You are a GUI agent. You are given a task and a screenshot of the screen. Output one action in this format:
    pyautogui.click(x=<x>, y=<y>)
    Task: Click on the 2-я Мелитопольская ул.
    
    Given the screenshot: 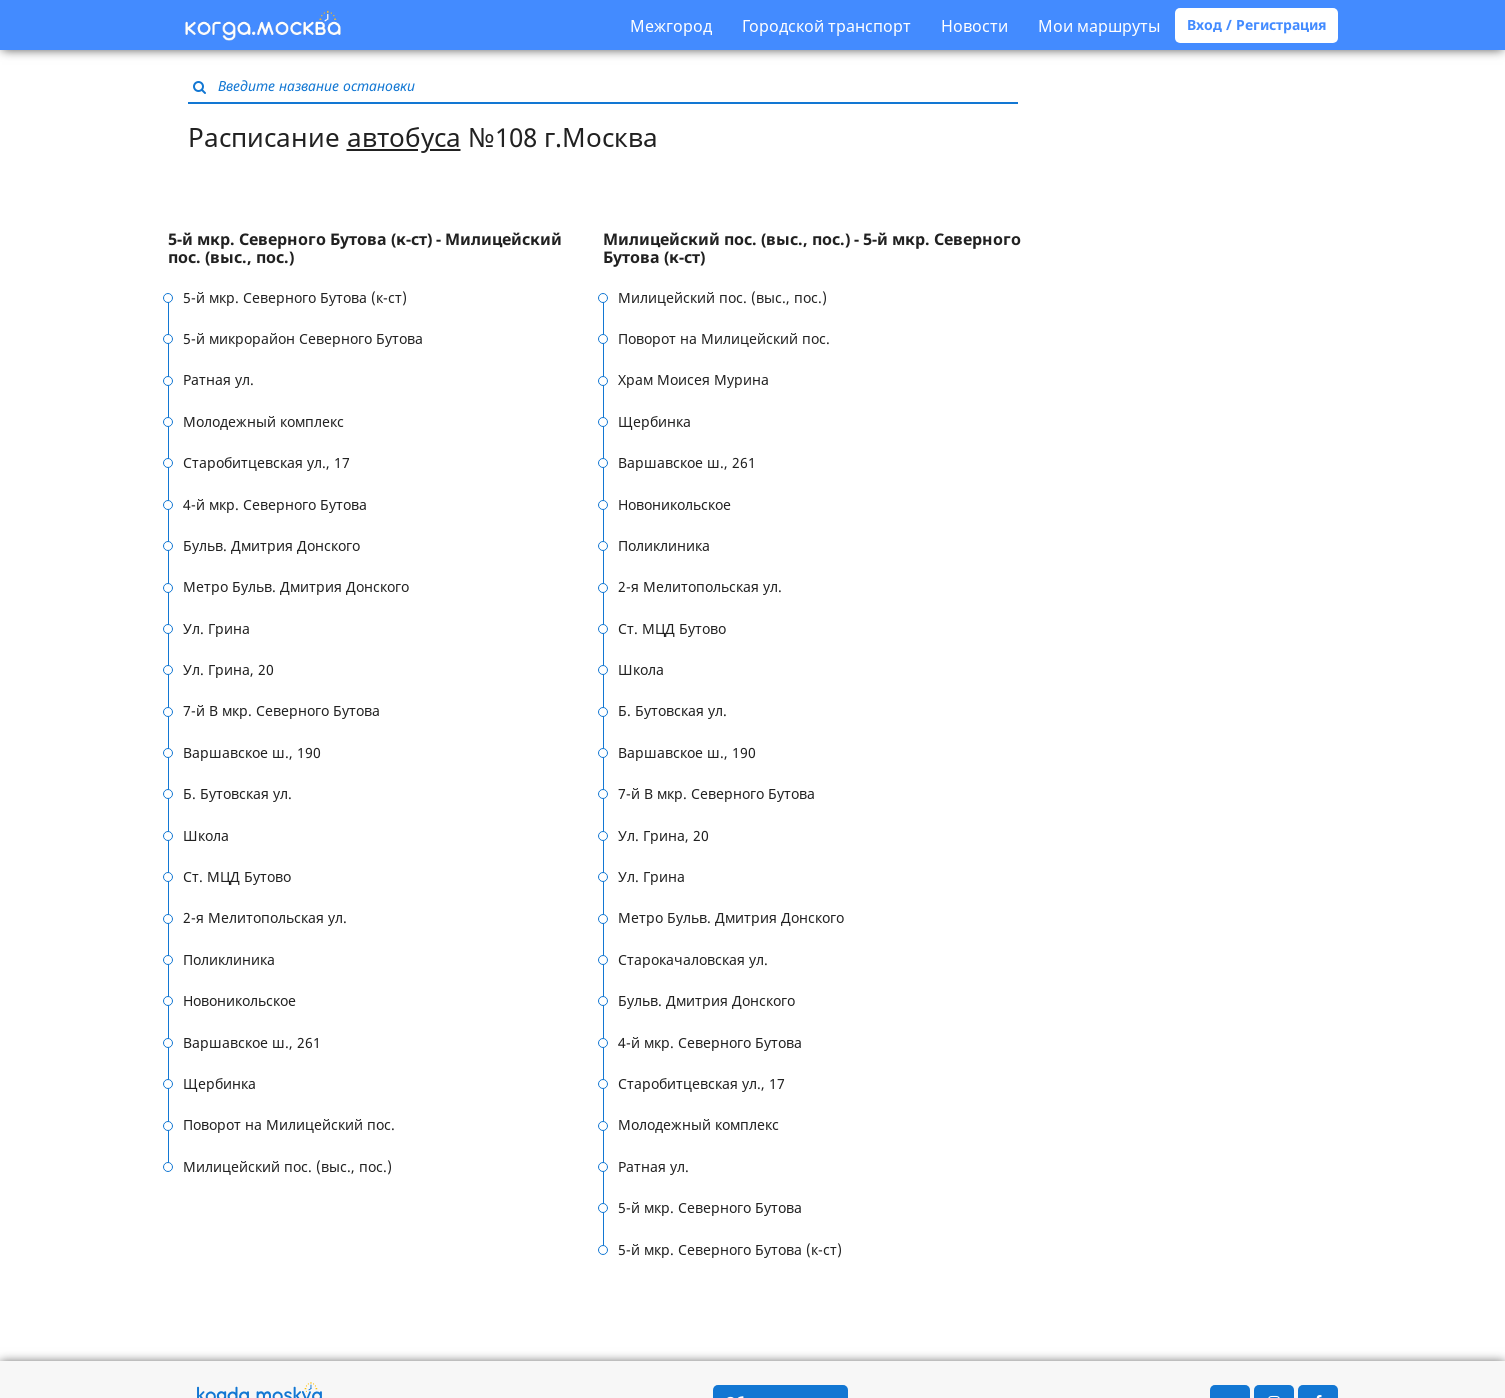 What is the action you would take?
    pyautogui.click(x=265, y=917)
    